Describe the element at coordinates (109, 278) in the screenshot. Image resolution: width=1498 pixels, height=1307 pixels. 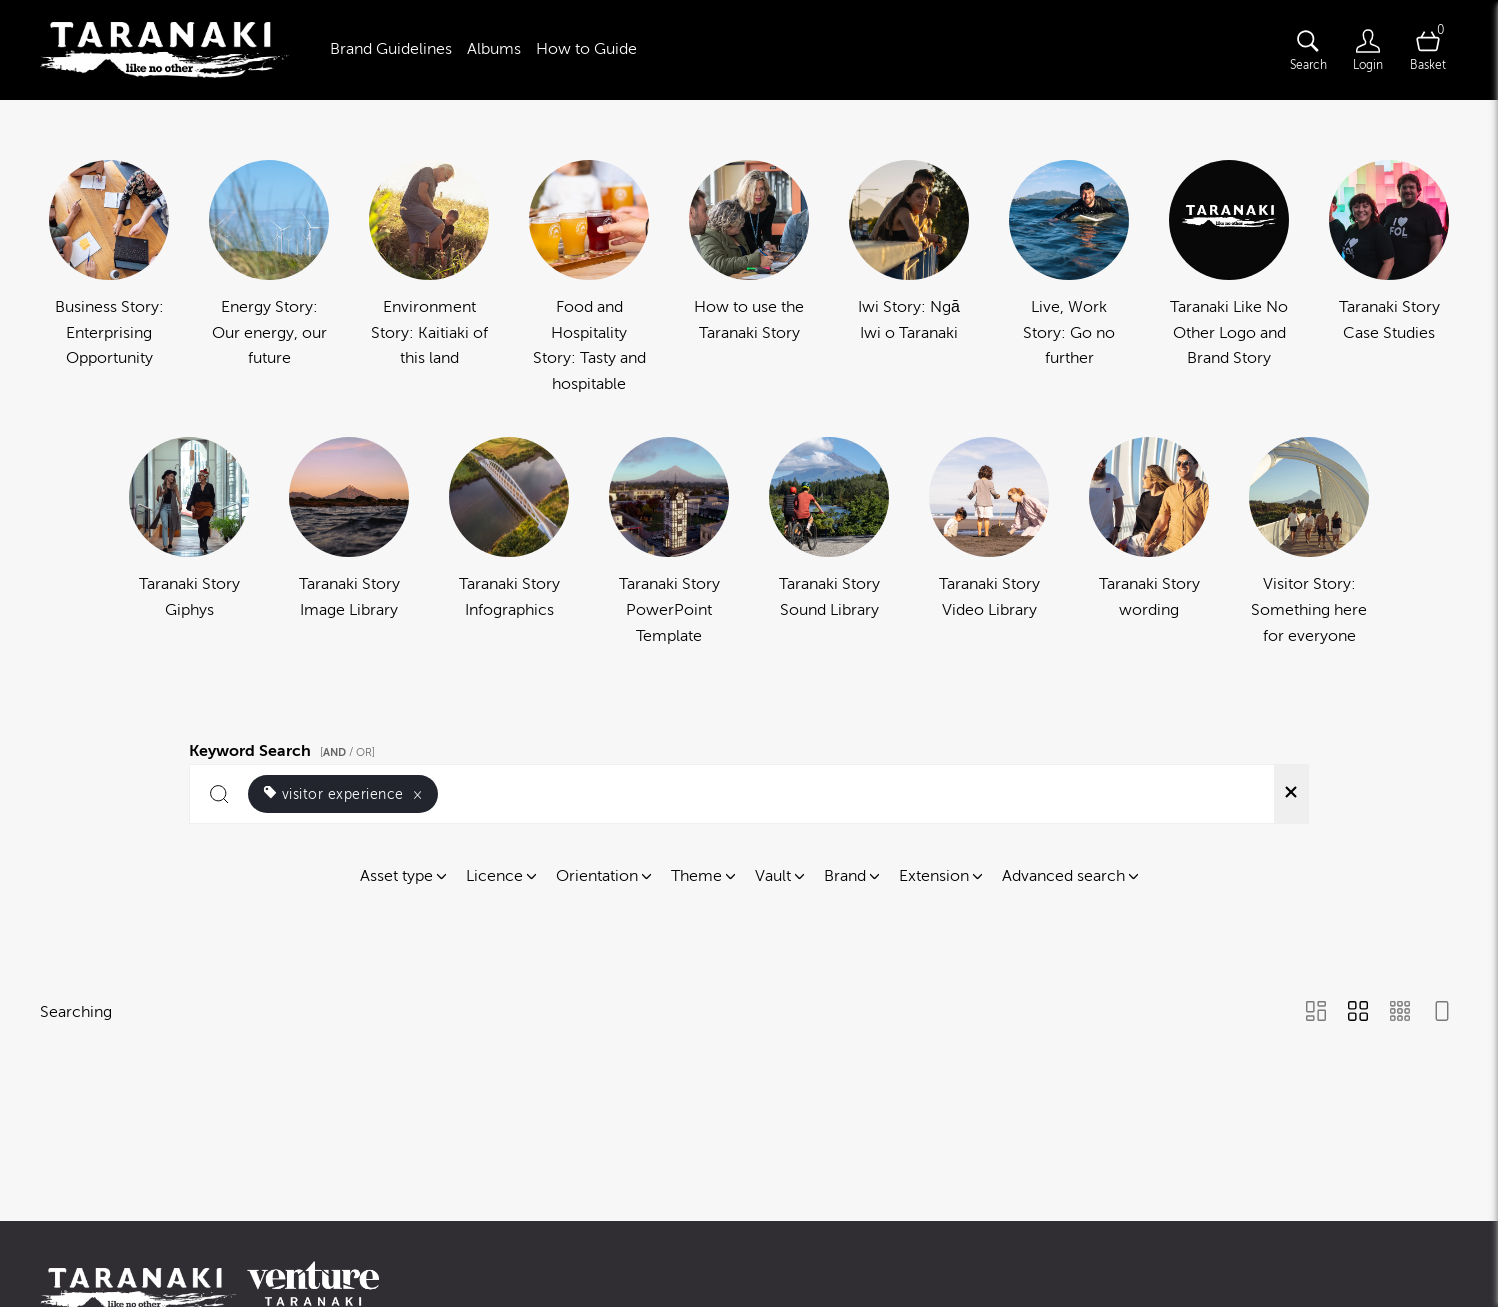
I see `[Select album Business Story: Enterprising Opportunity]` at that location.